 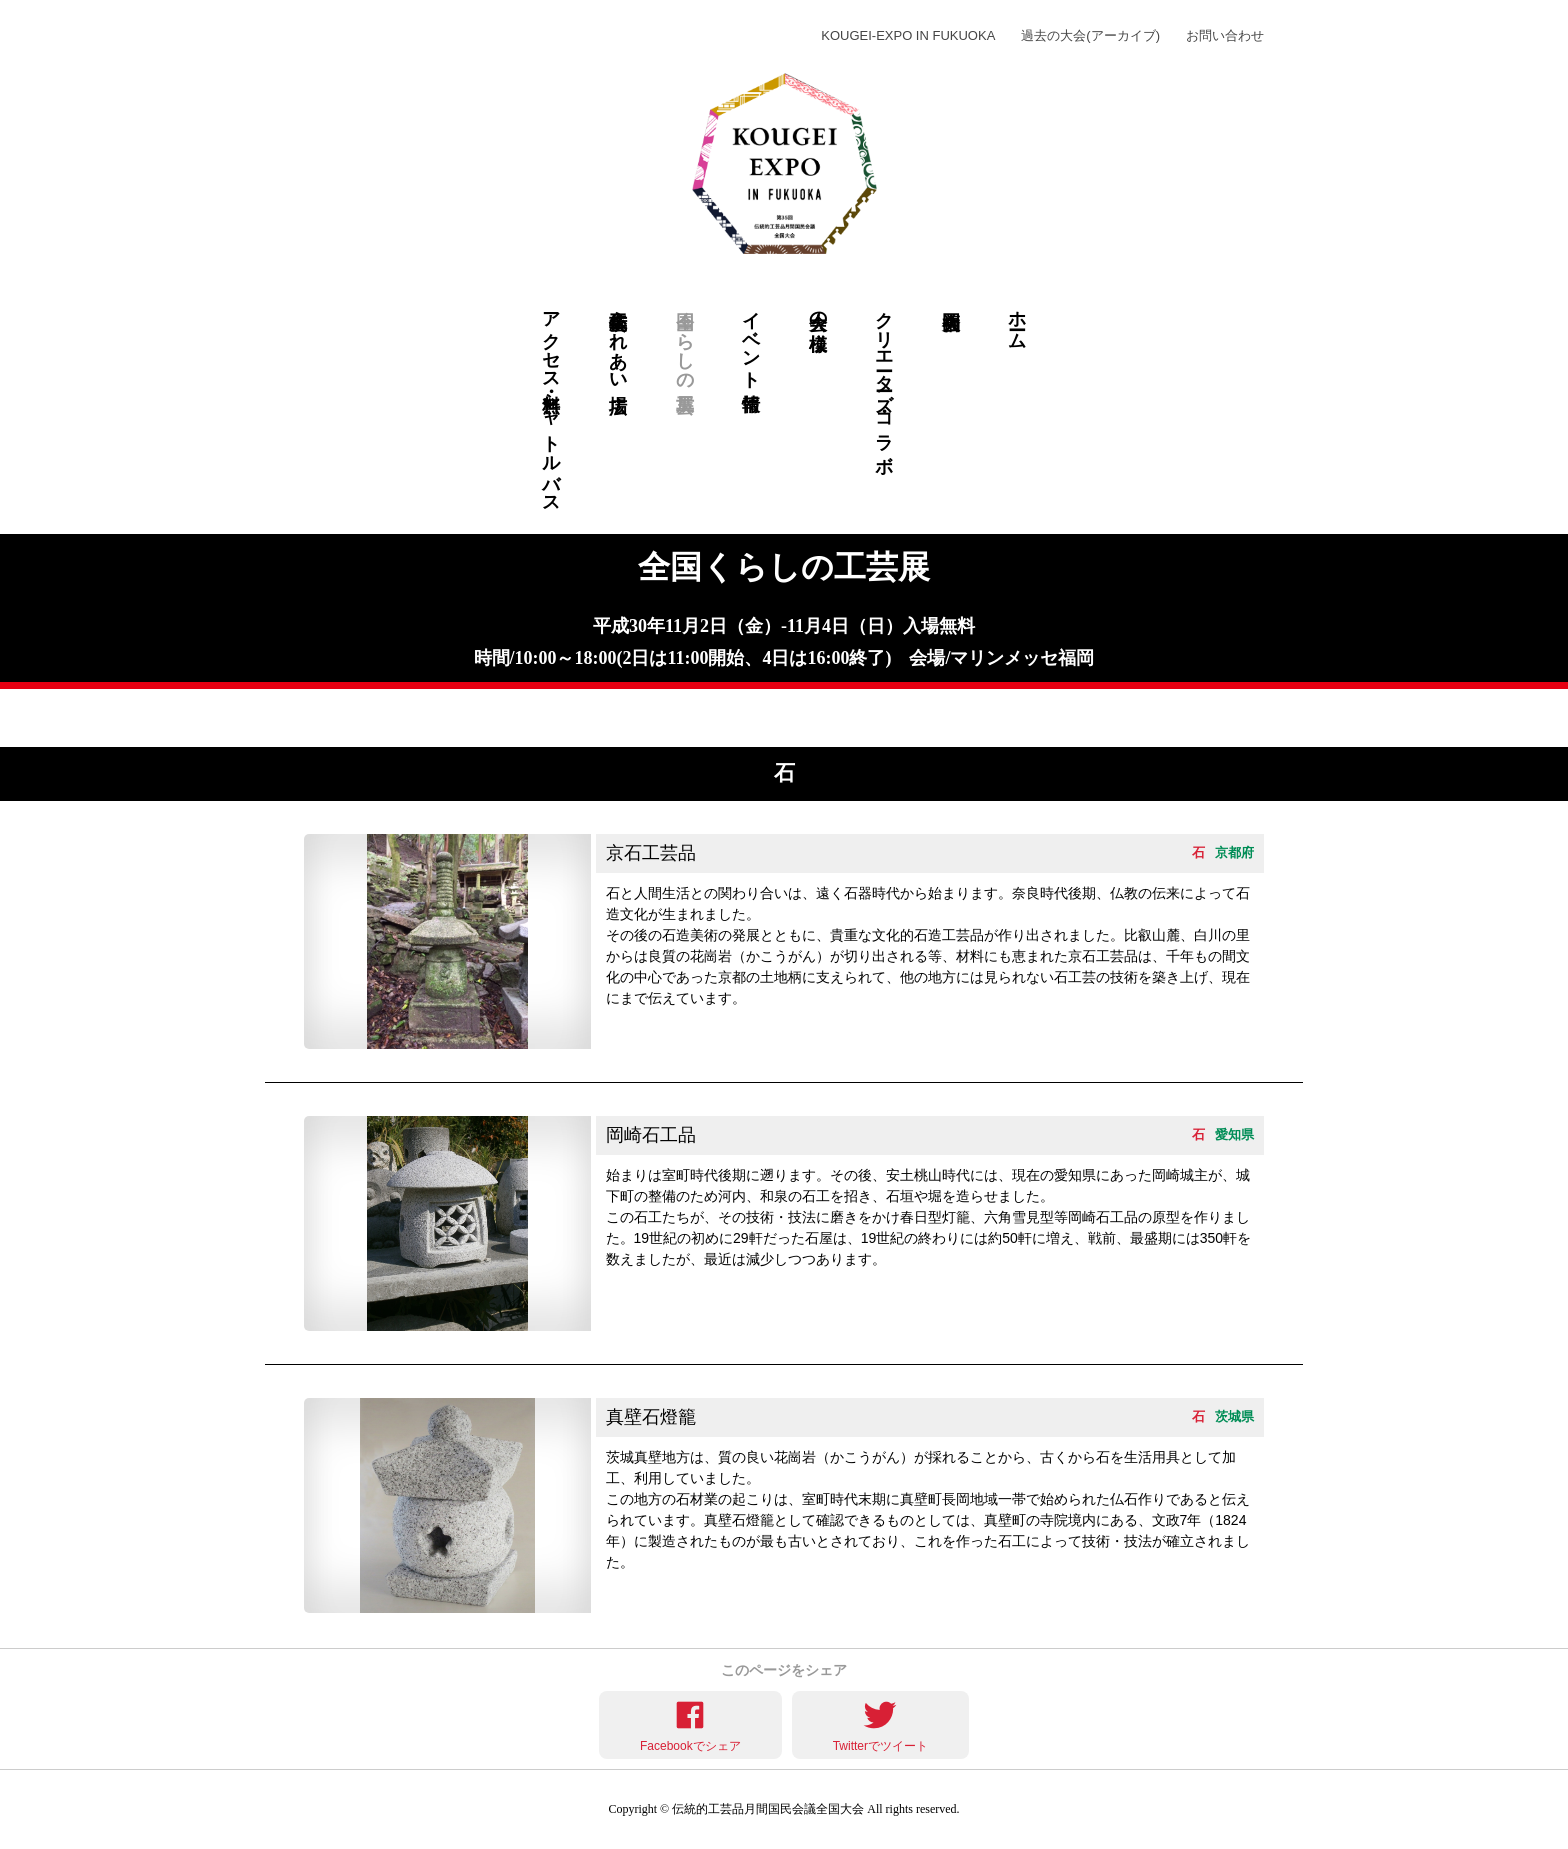 What do you see at coordinates (551, 402) in the screenshot?
I see `アクセス・無料シャトルバス` at bounding box center [551, 402].